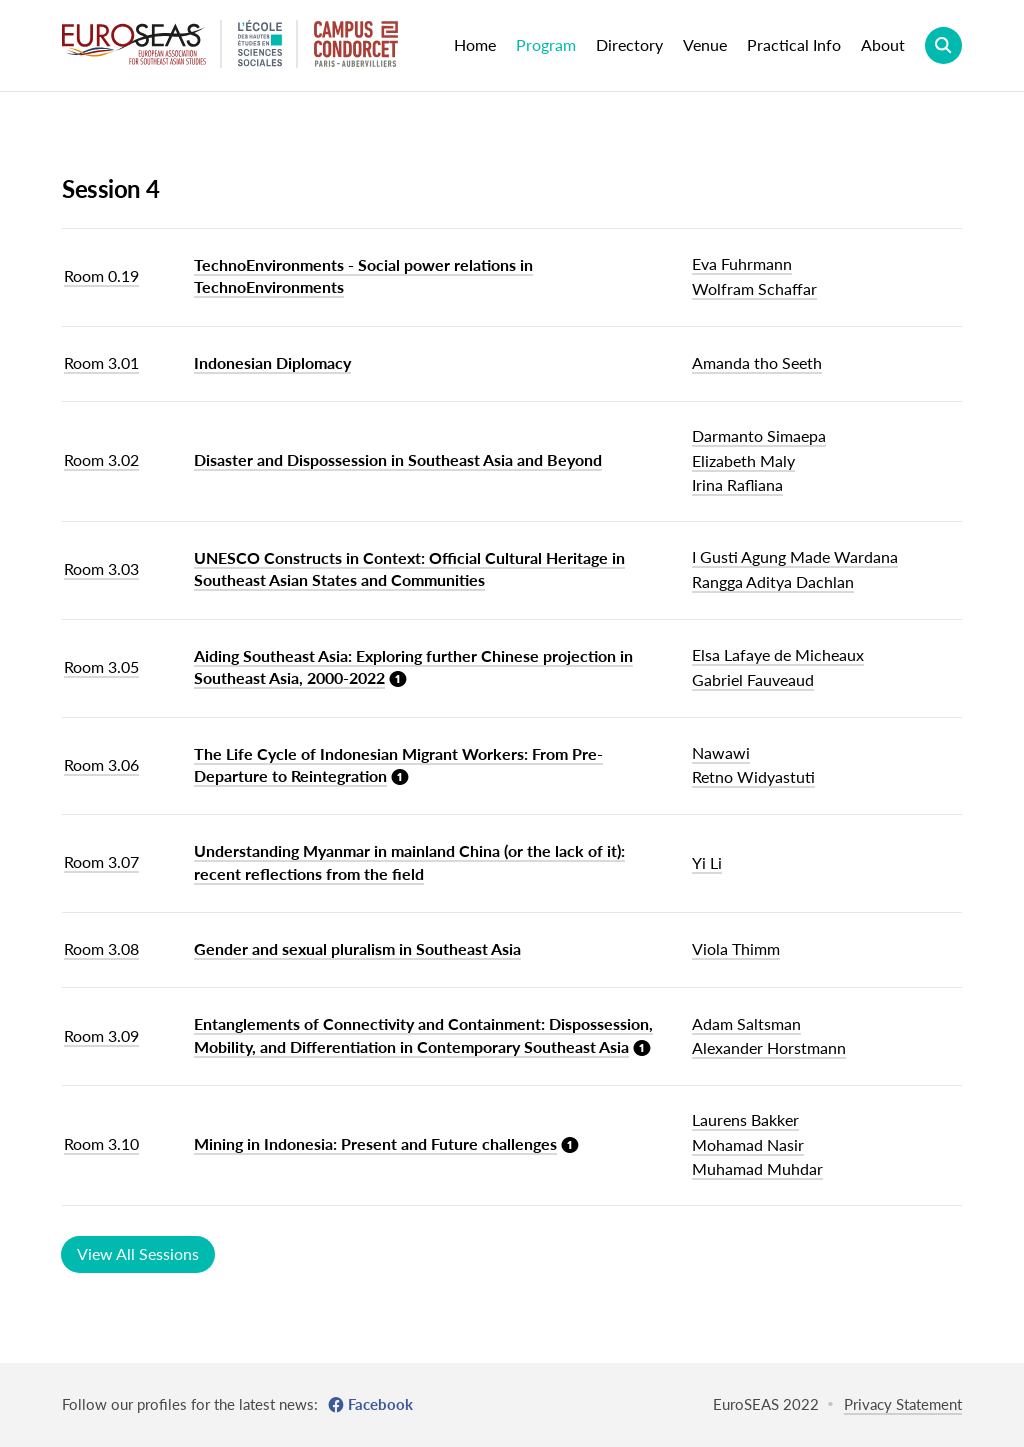 Image resolution: width=1024 pixels, height=1447 pixels. I want to click on Room 3.10, so click(101, 1143).